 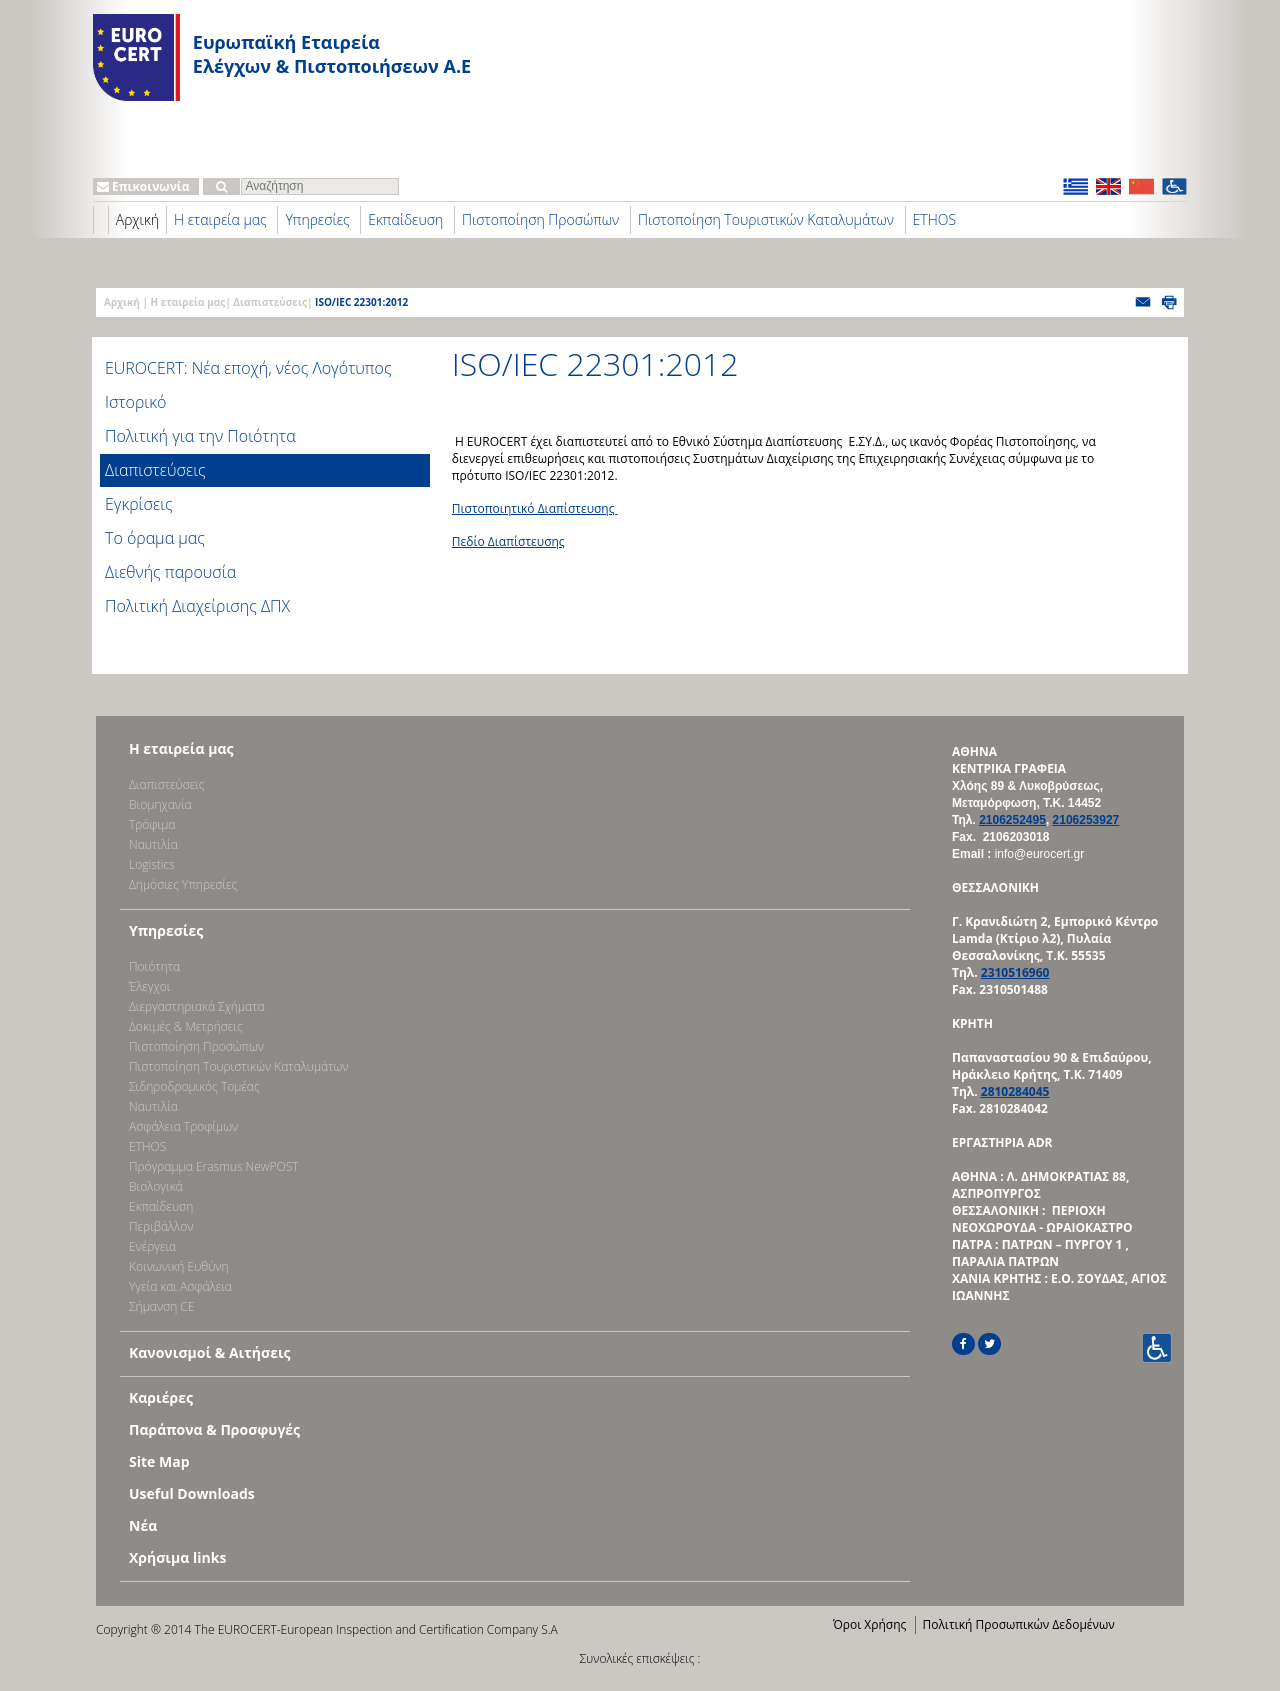 What do you see at coordinates (152, 864) in the screenshot?
I see `Logistics` at bounding box center [152, 864].